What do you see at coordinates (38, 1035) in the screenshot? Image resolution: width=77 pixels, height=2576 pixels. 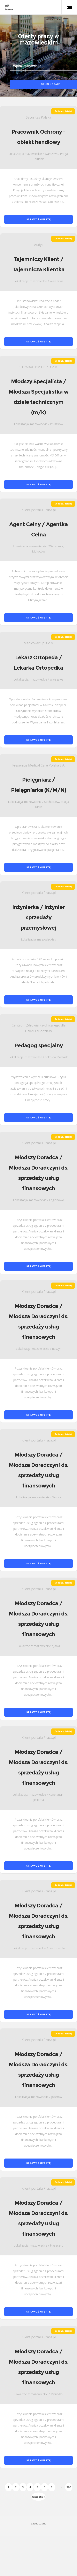 I see `Pedagog specjalny` at bounding box center [38, 1035].